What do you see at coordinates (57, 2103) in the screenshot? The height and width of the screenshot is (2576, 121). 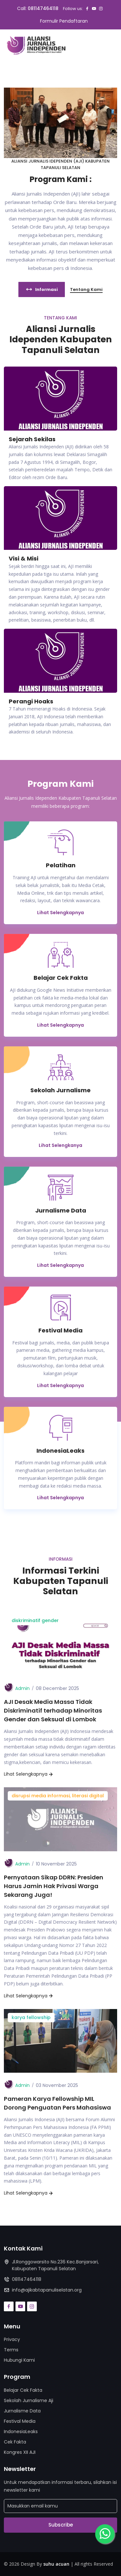 I see `Pameran Karya Fellowship MIL Dorong Penguatan Pers Mahasiswa` at bounding box center [57, 2103].